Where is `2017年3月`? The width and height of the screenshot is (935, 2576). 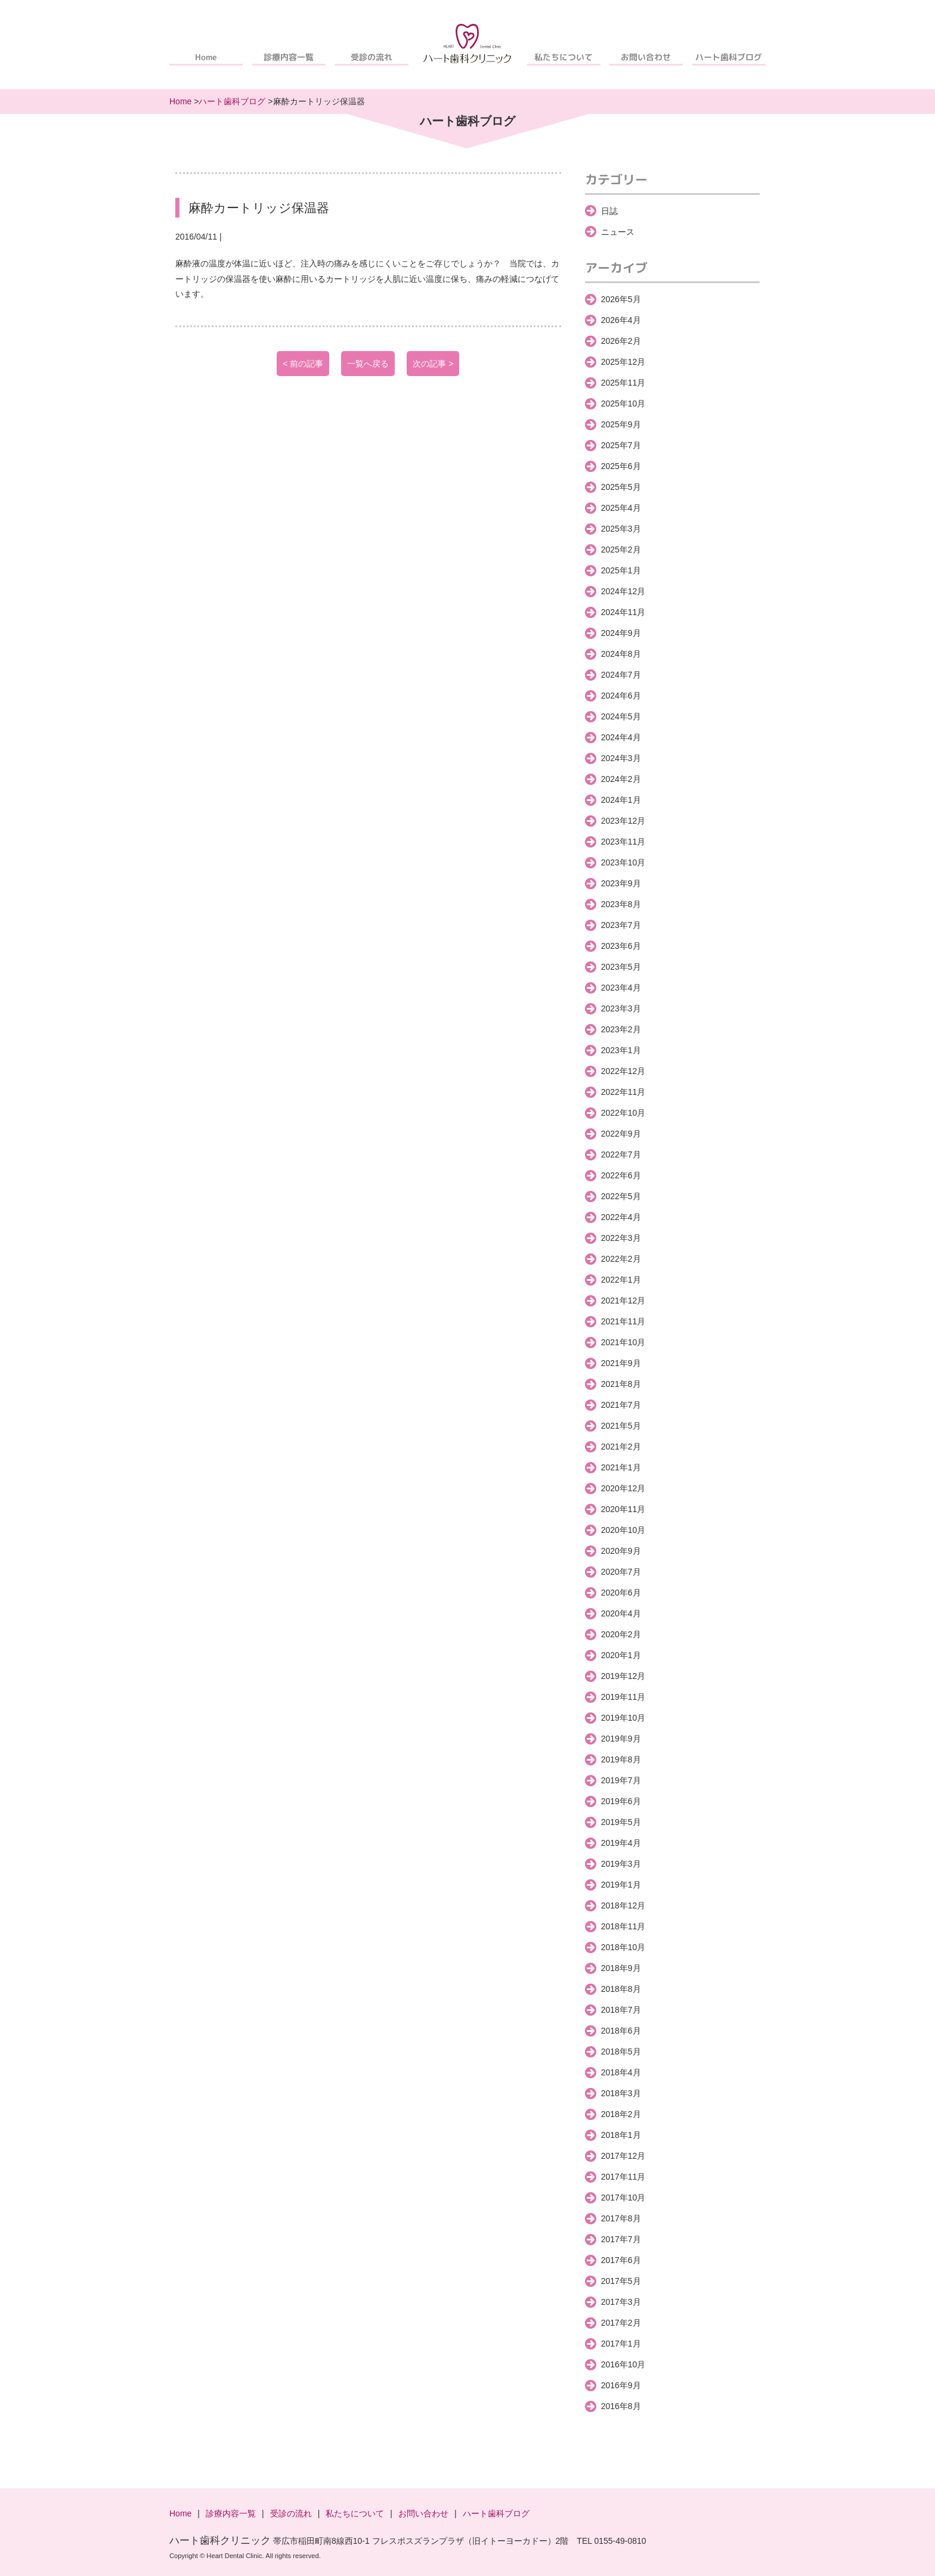
2017年3月 is located at coordinates (621, 2302).